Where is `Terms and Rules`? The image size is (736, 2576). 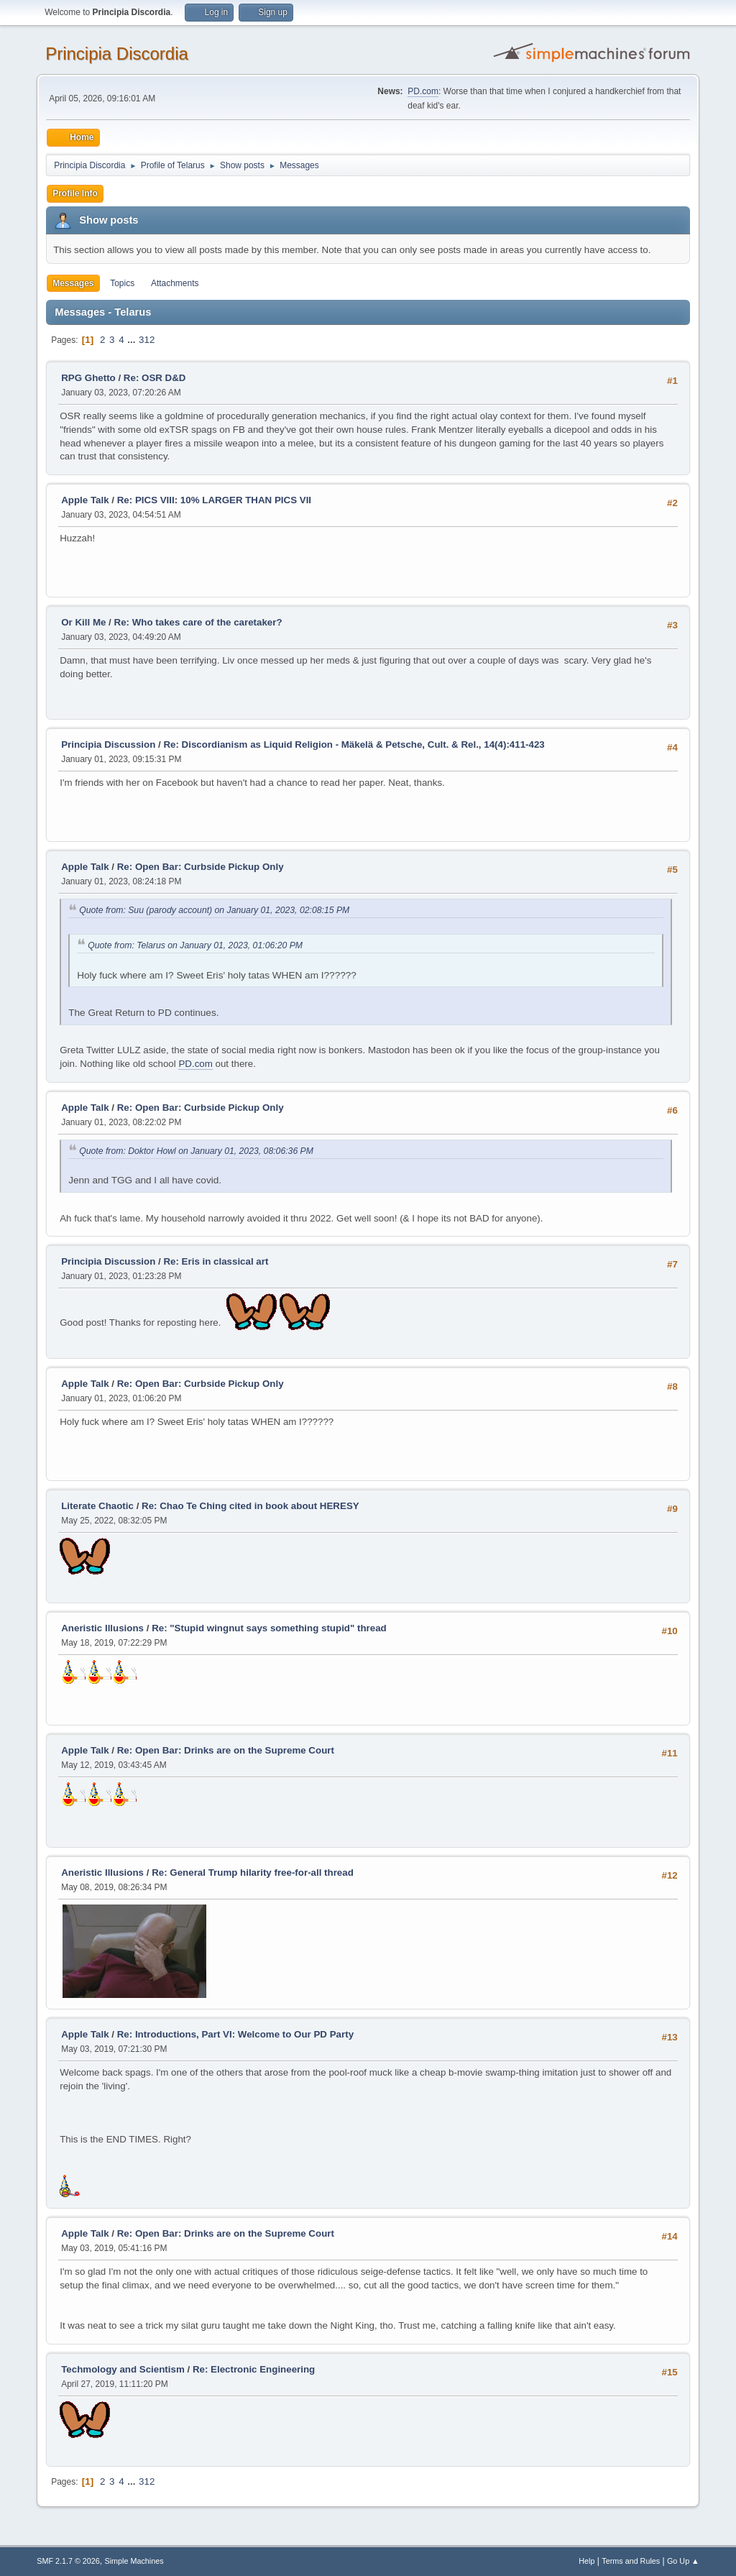 Terms and Rules is located at coordinates (631, 2561).